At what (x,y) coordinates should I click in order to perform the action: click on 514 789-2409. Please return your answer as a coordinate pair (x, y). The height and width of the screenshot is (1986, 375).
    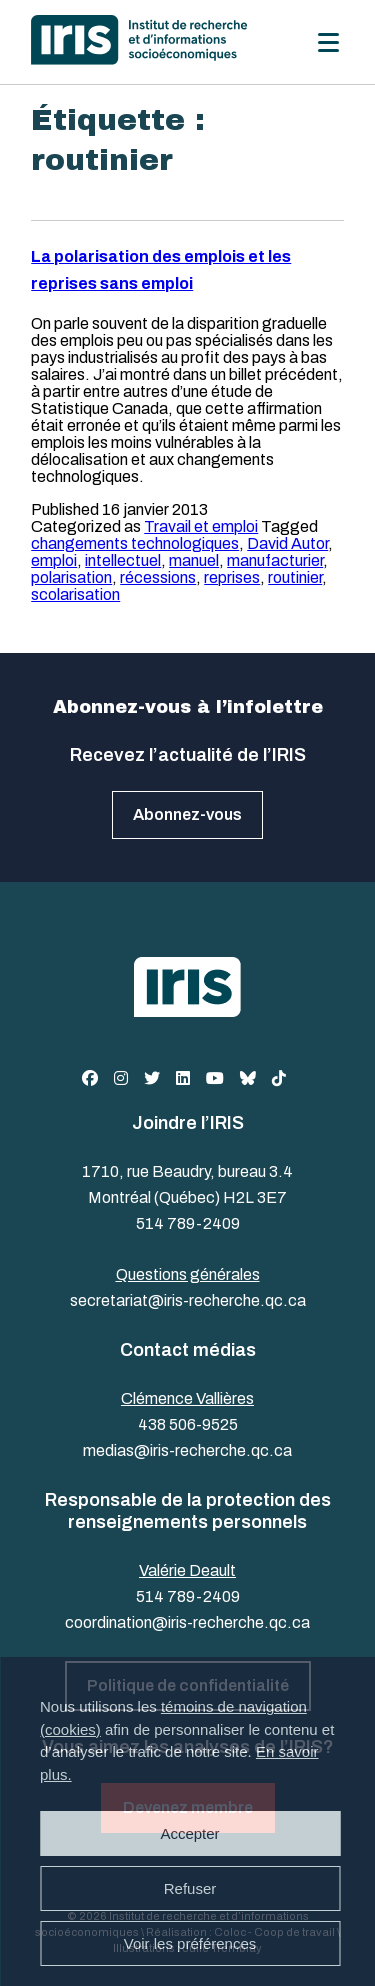
    Looking at the image, I should click on (188, 1223).